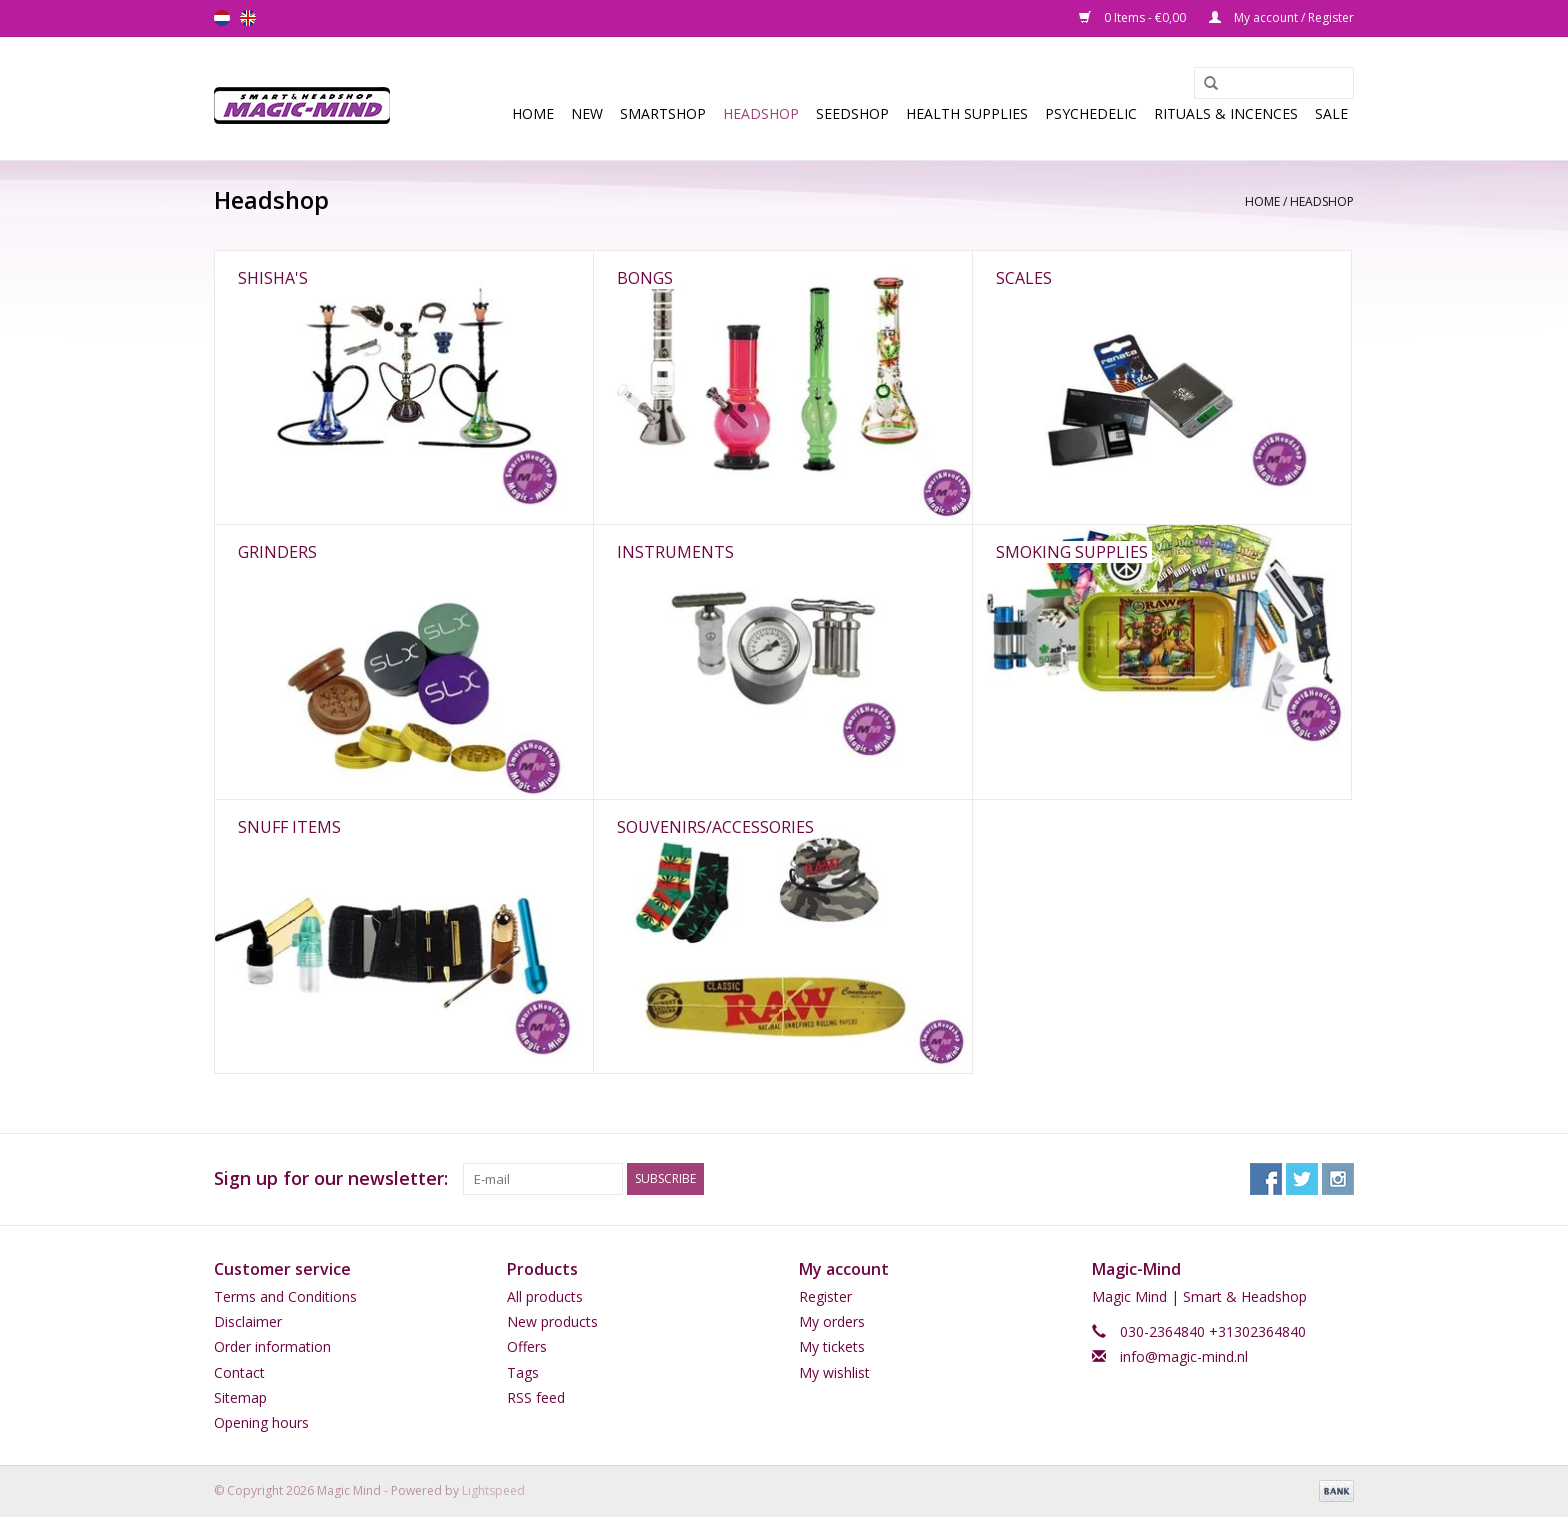  Describe the element at coordinates (1331, 113) in the screenshot. I see `Sale` at that location.